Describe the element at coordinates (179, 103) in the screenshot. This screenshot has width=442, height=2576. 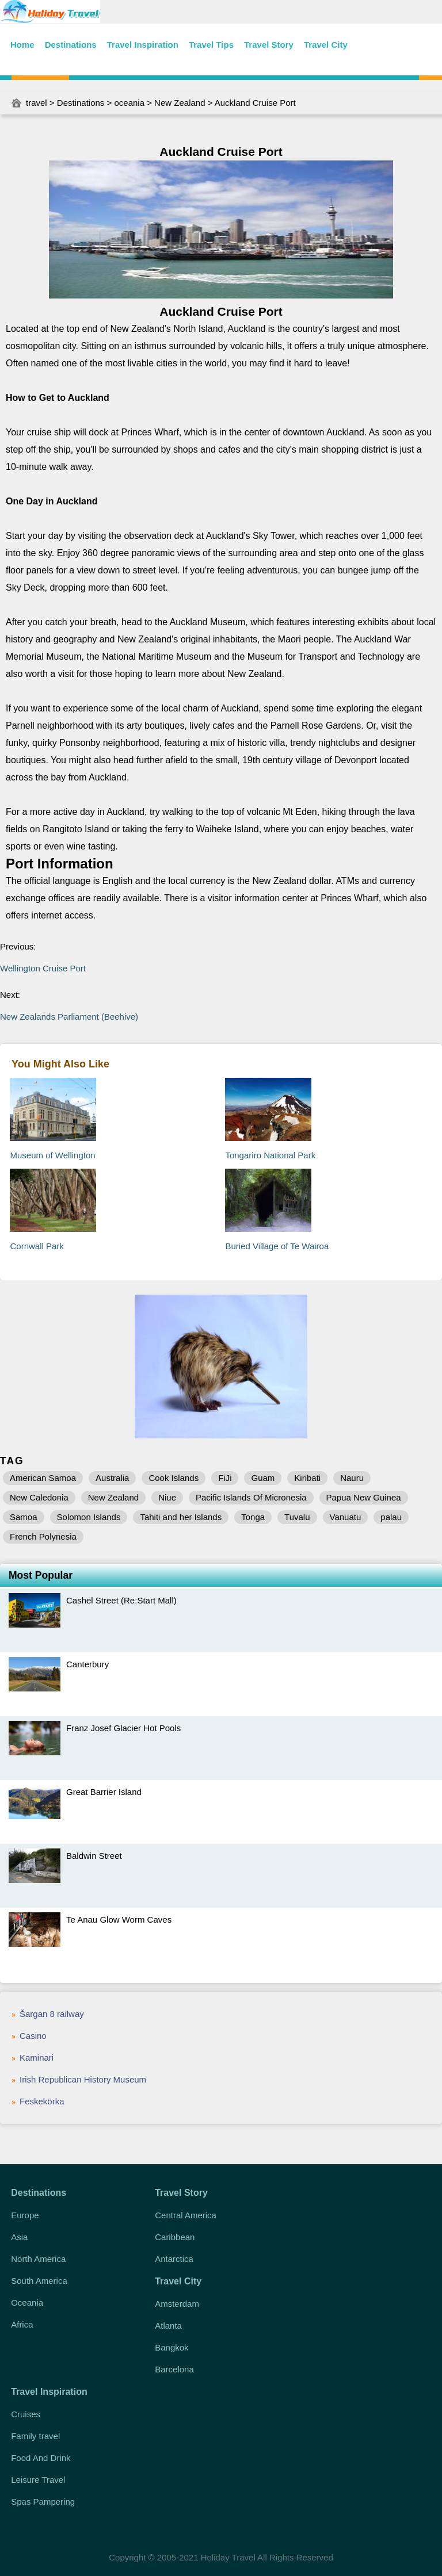
I see `New Zealand` at that location.